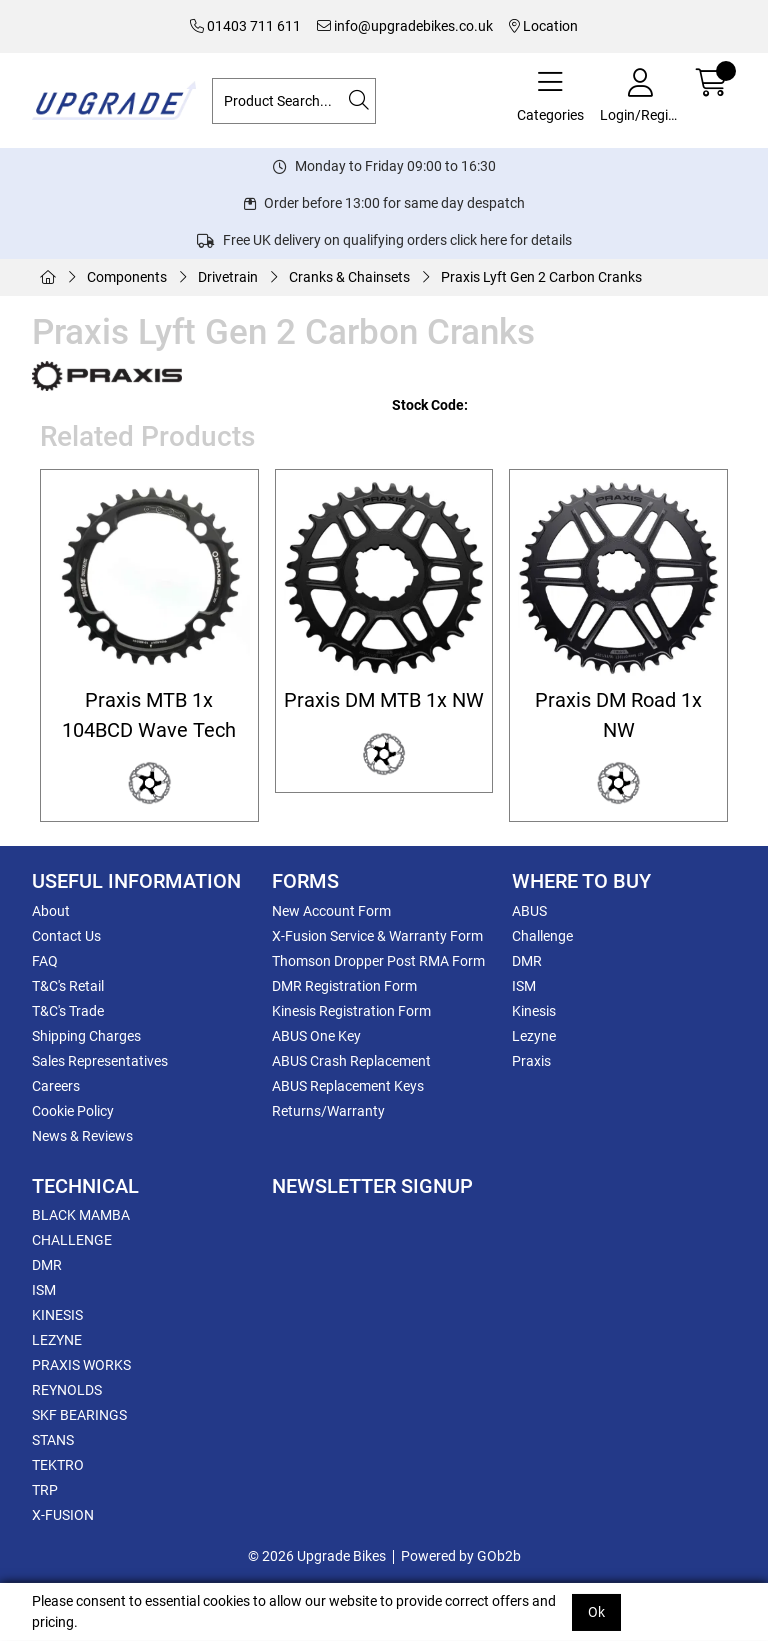 The width and height of the screenshot is (768, 1641). I want to click on CHALLENGE, so click(72, 1240).